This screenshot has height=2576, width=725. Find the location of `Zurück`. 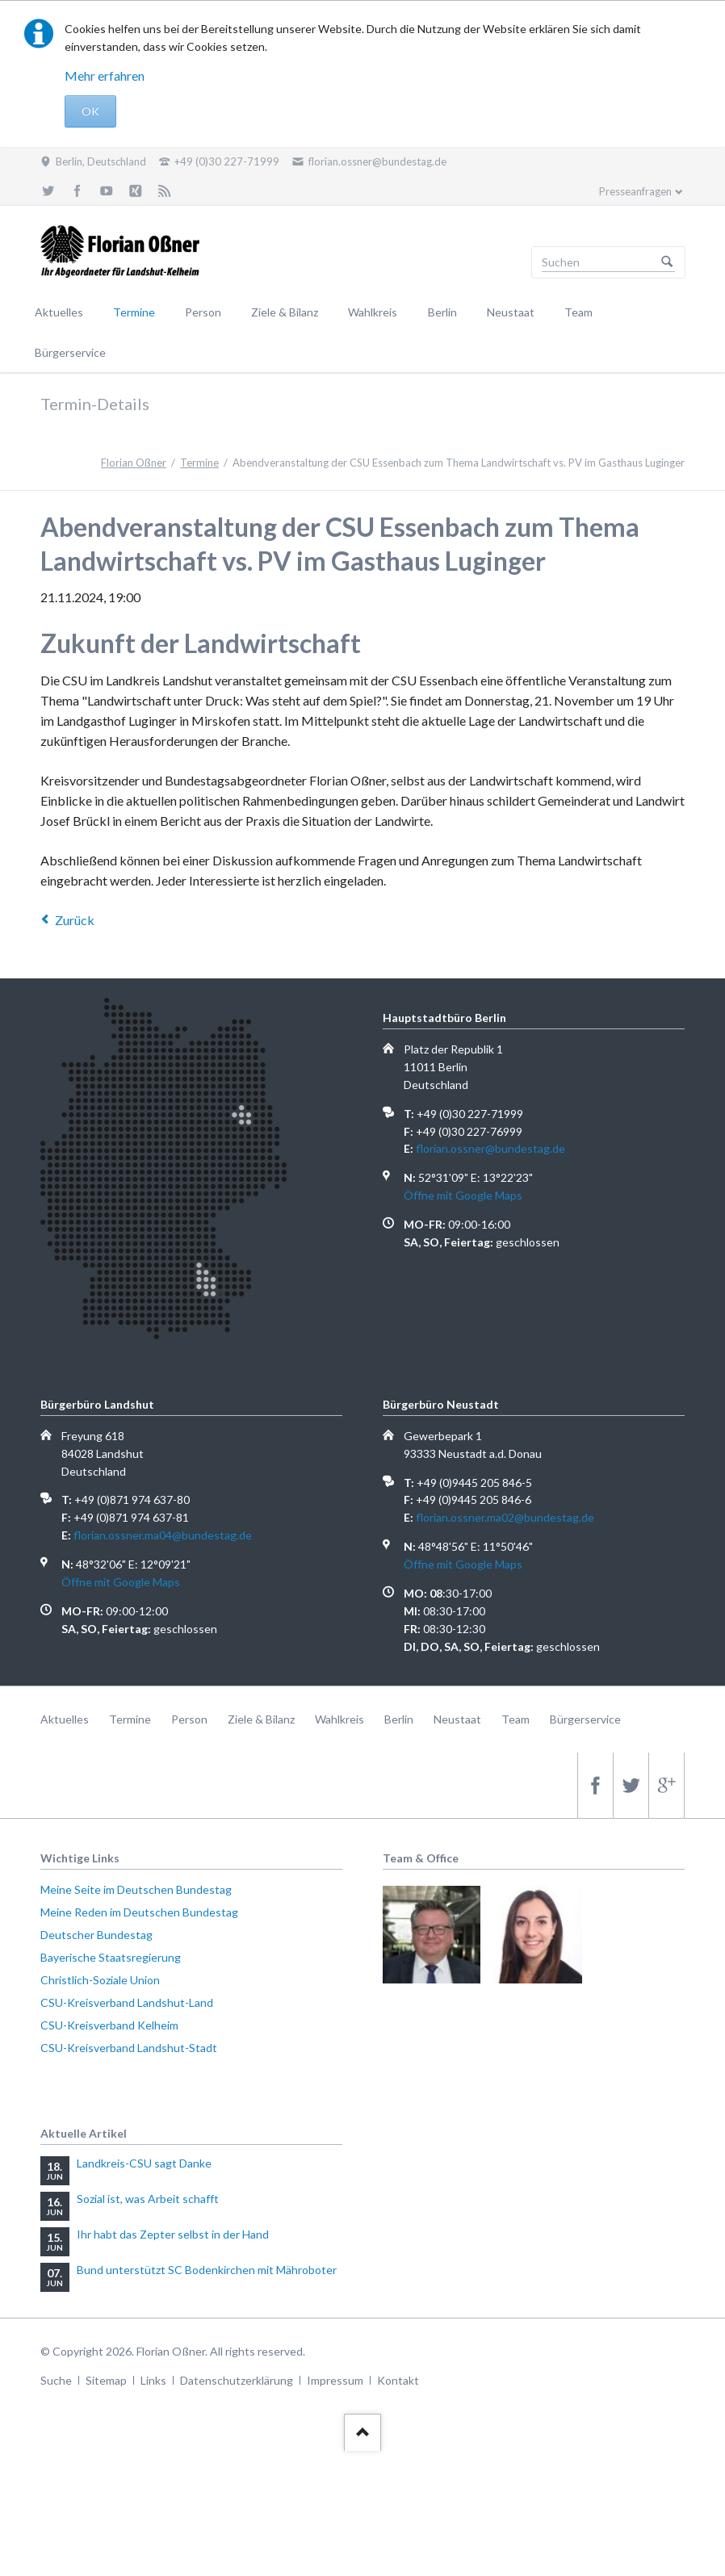

Zurück is located at coordinates (74, 920).